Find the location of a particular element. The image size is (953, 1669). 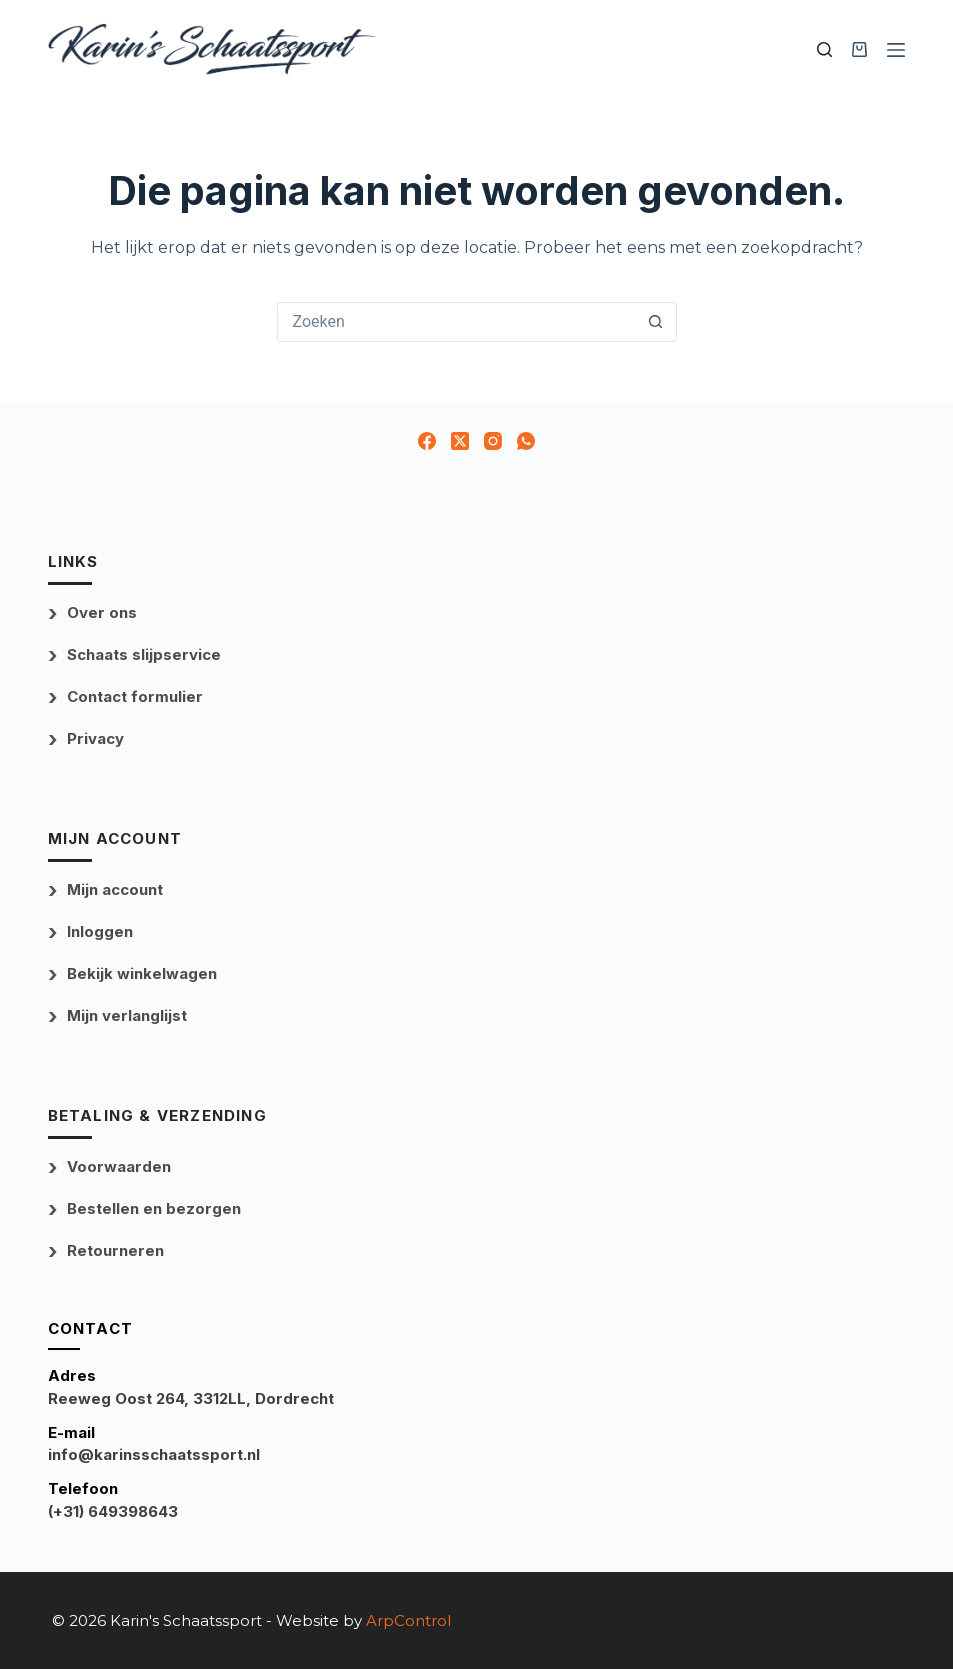

info@karinsschaatssport.nl is located at coordinates (154, 1454).